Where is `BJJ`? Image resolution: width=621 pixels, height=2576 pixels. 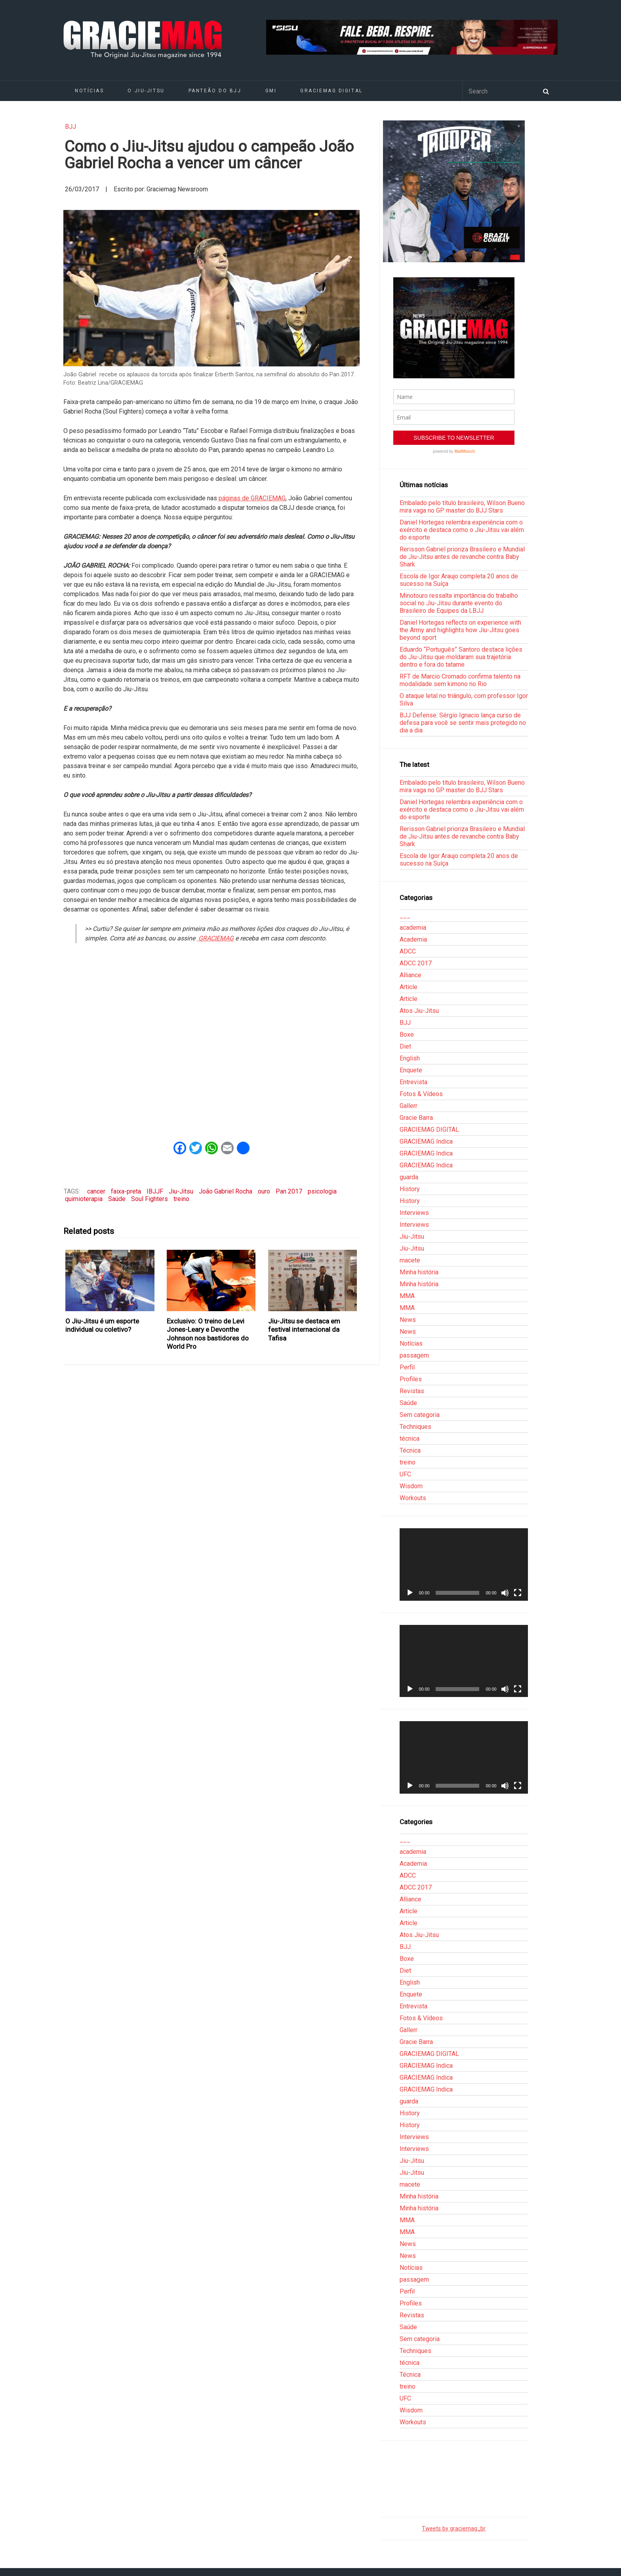 BJJ is located at coordinates (70, 126).